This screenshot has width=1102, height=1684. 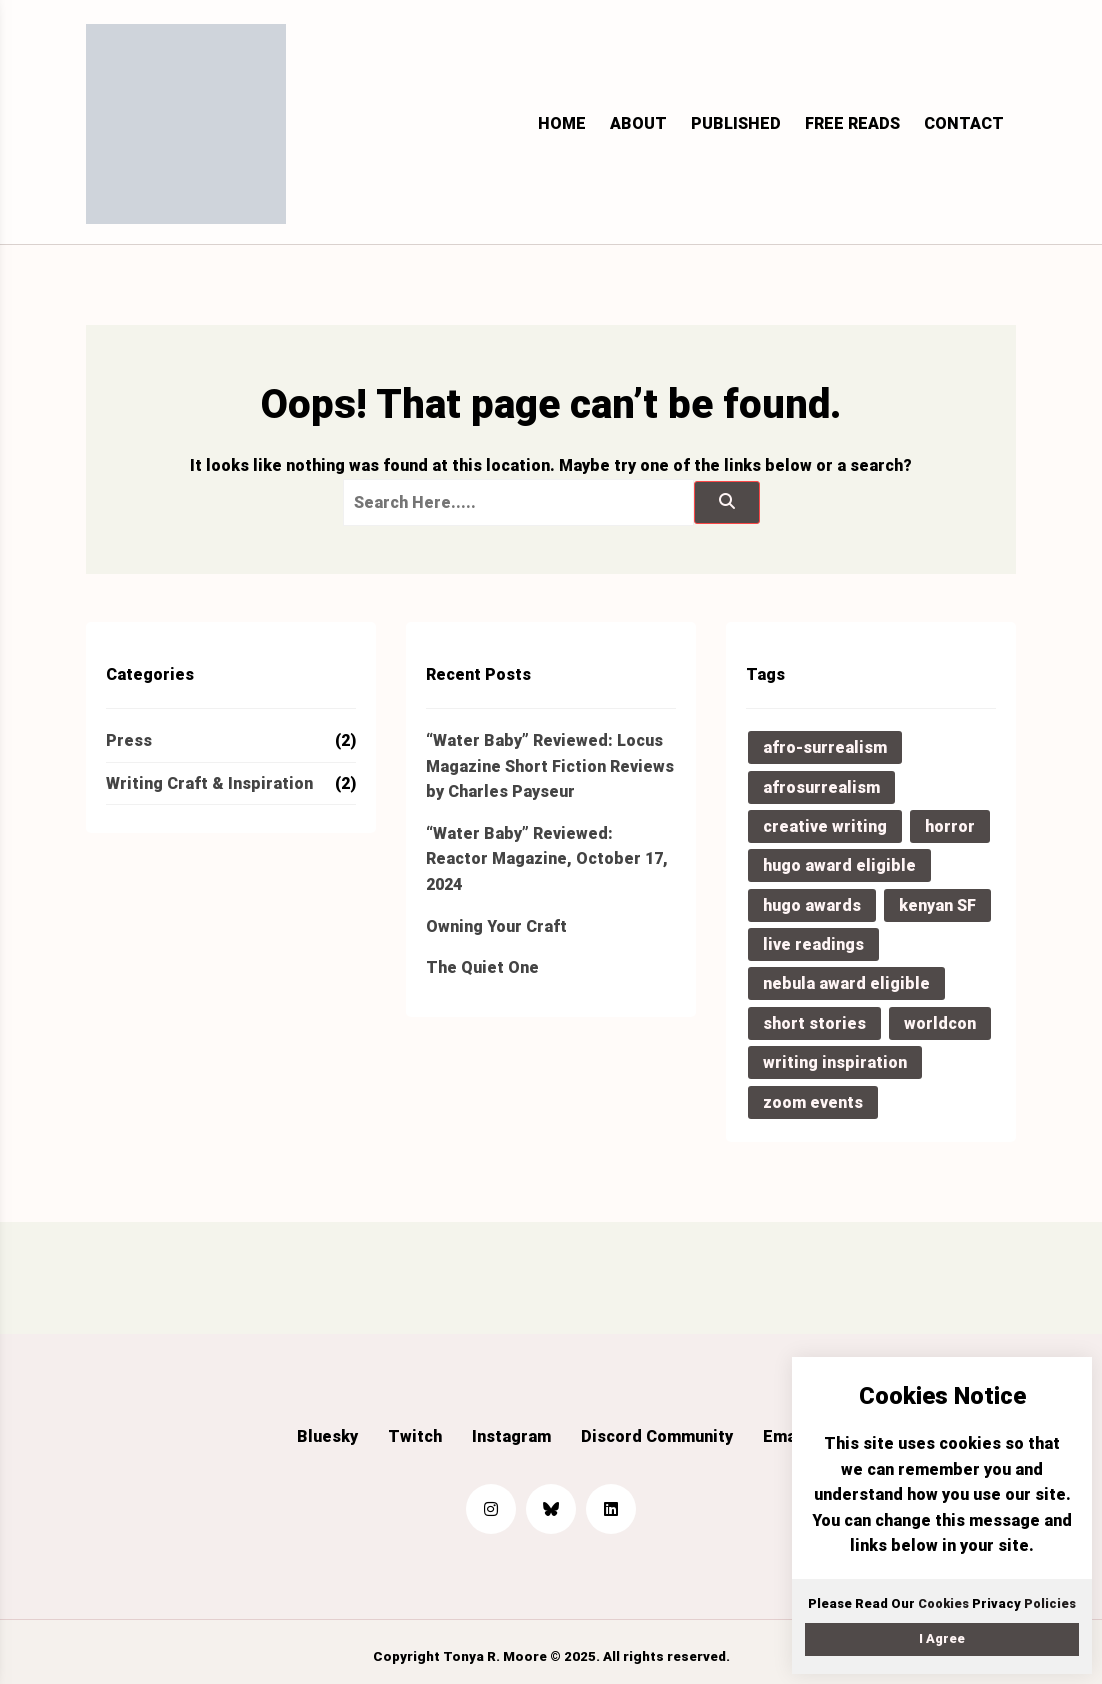 What do you see at coordinates (415, 1436) in the screenshot?
I see `Twitch` at bounding box center [415, 1436].